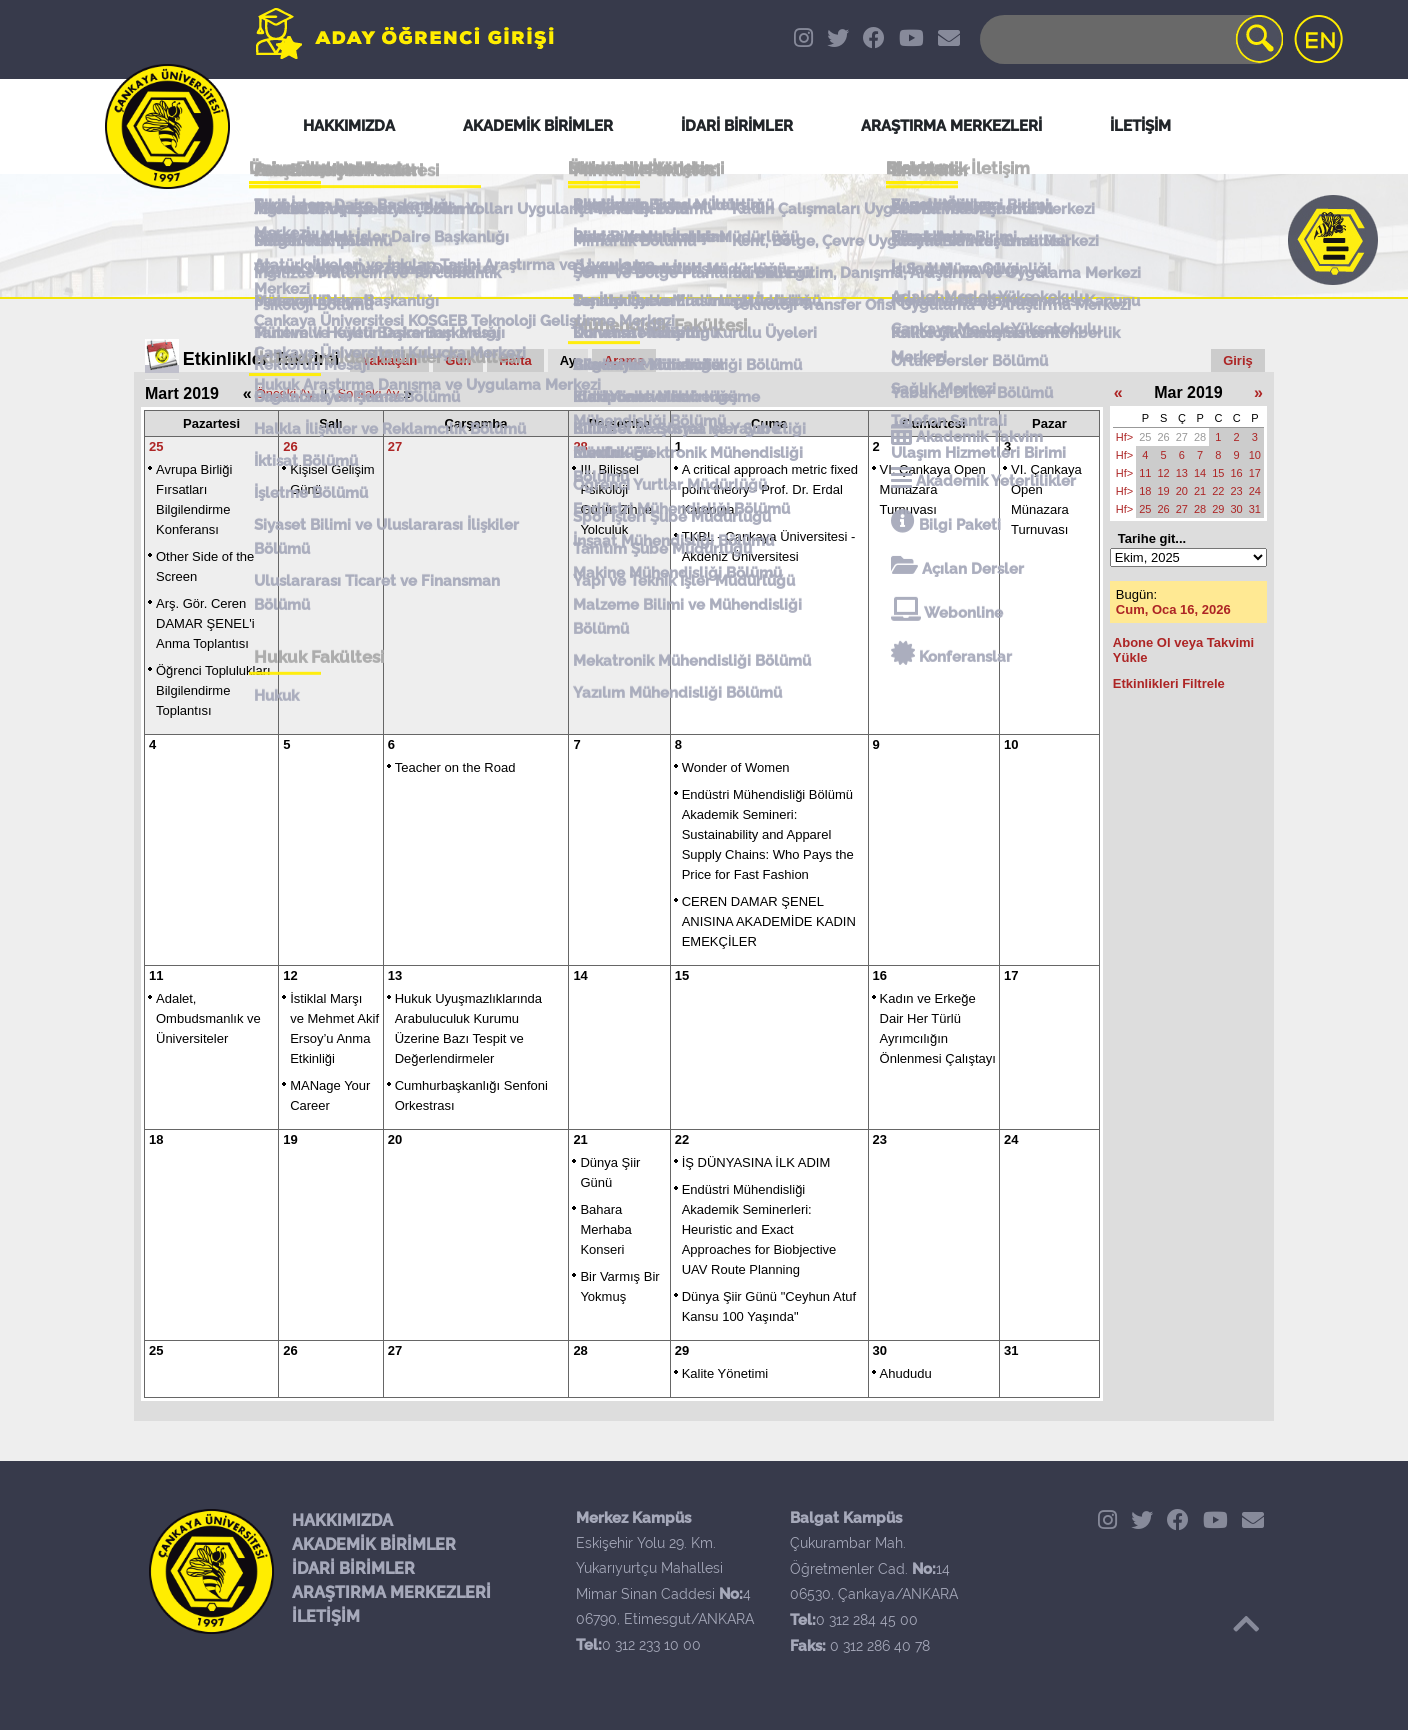 Image resolution: width=1408 pixels, height=1730 pixels. I want to click on 15, so click(682, 975).